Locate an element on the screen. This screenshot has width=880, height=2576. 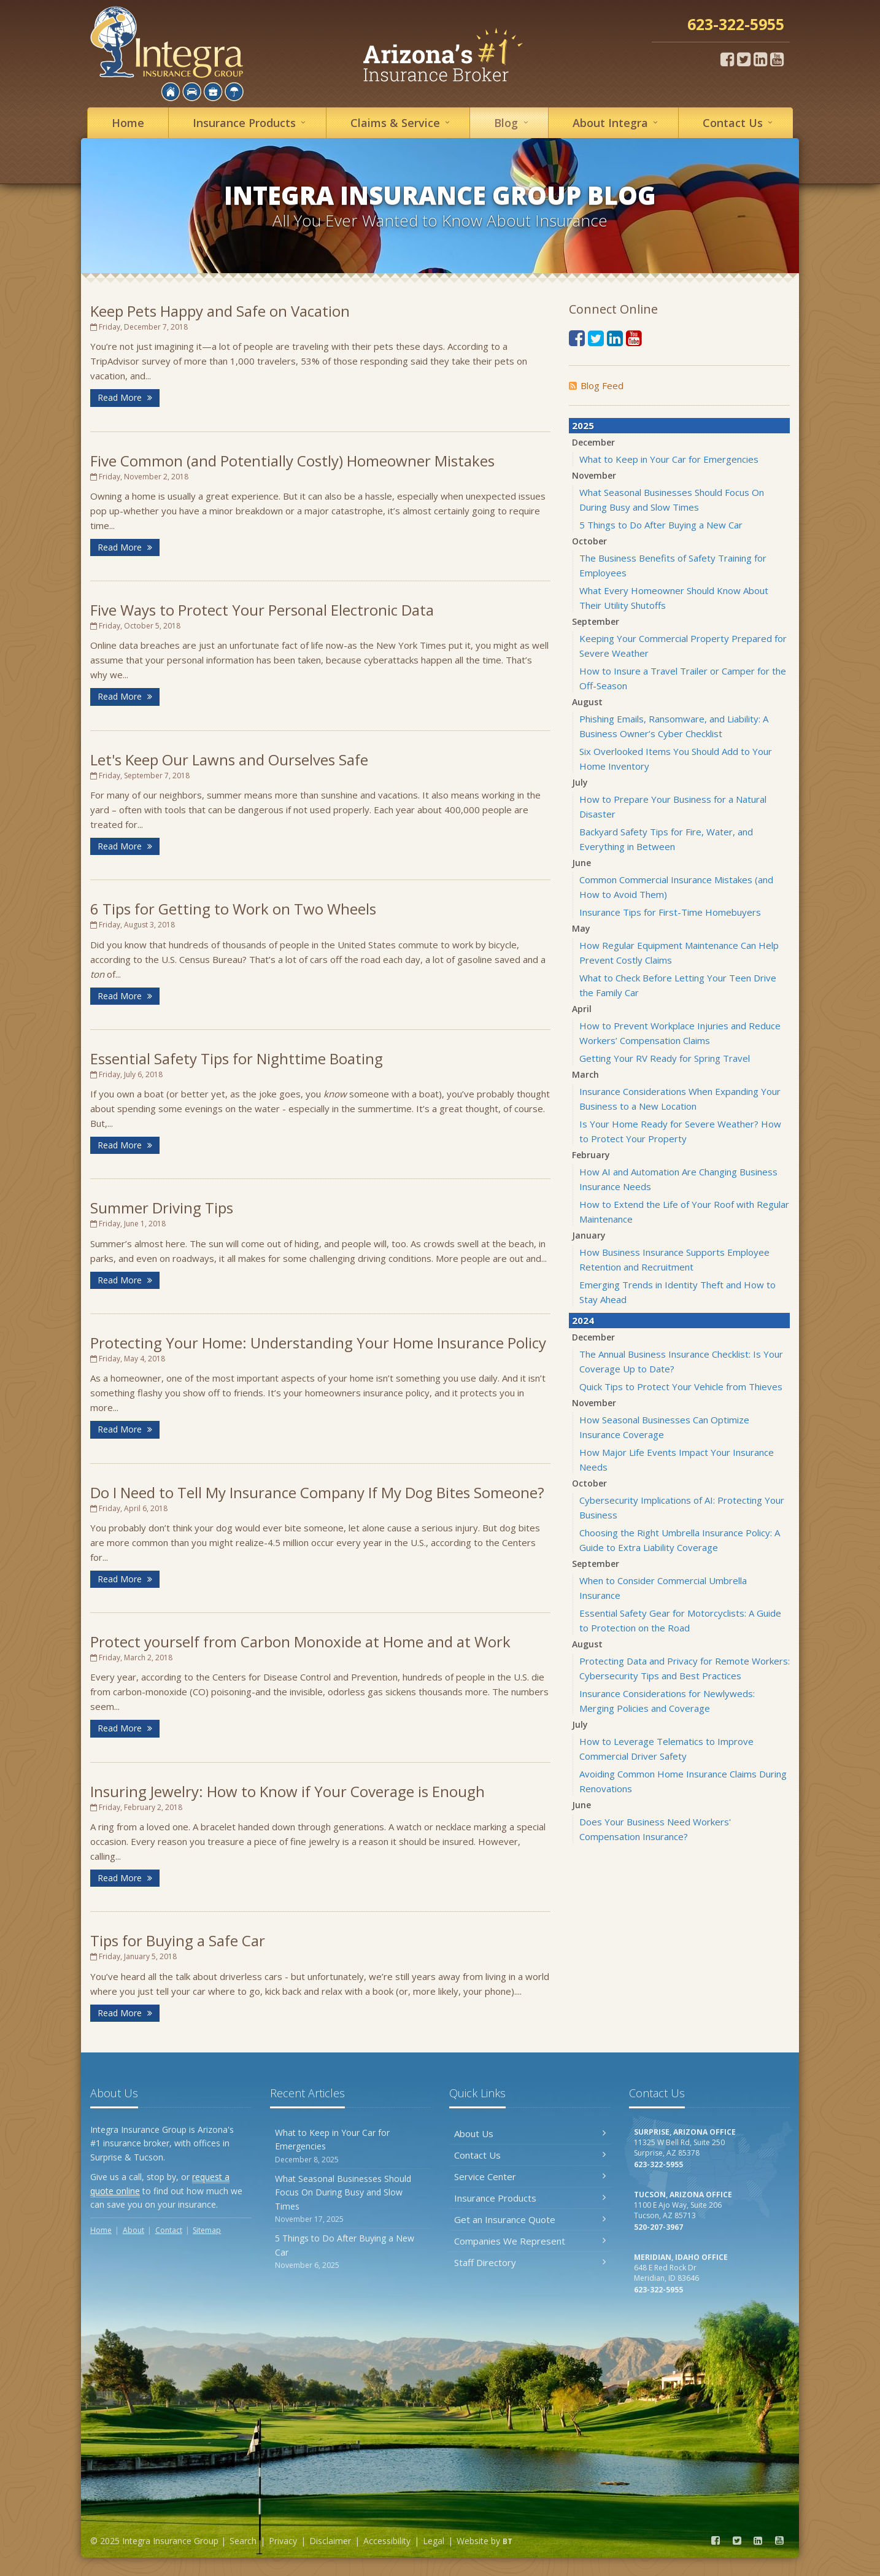
Essential Safety Tips for Nighttime Boating is located at coordinates (236, 1058).